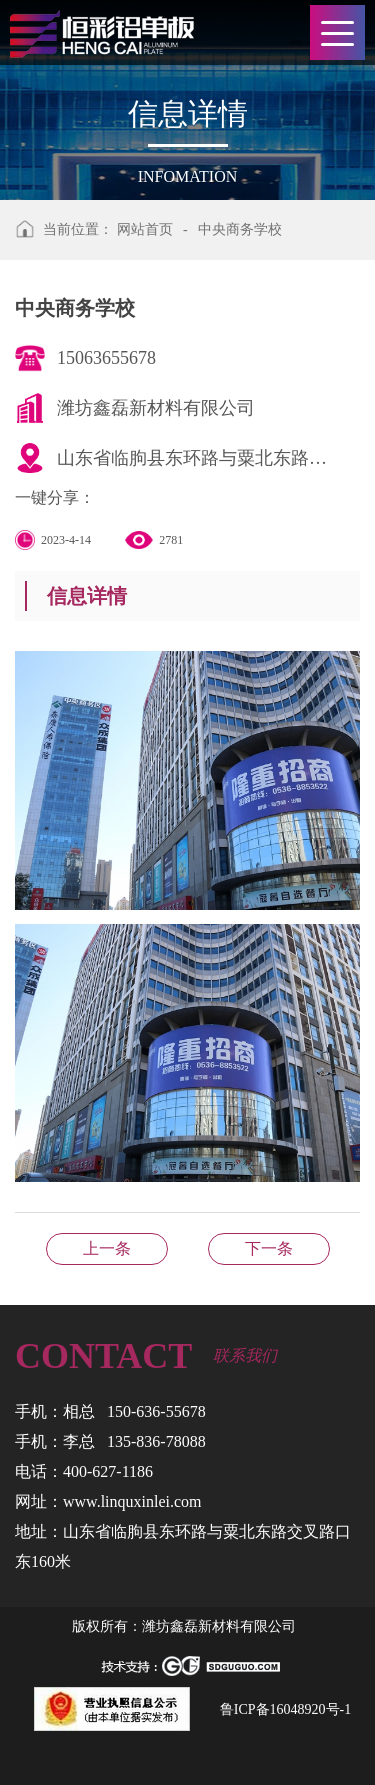  Describe the element at coordinates (285, 1709) in the screenshot. I see `鲁ICP备16048920号-1` at that location.